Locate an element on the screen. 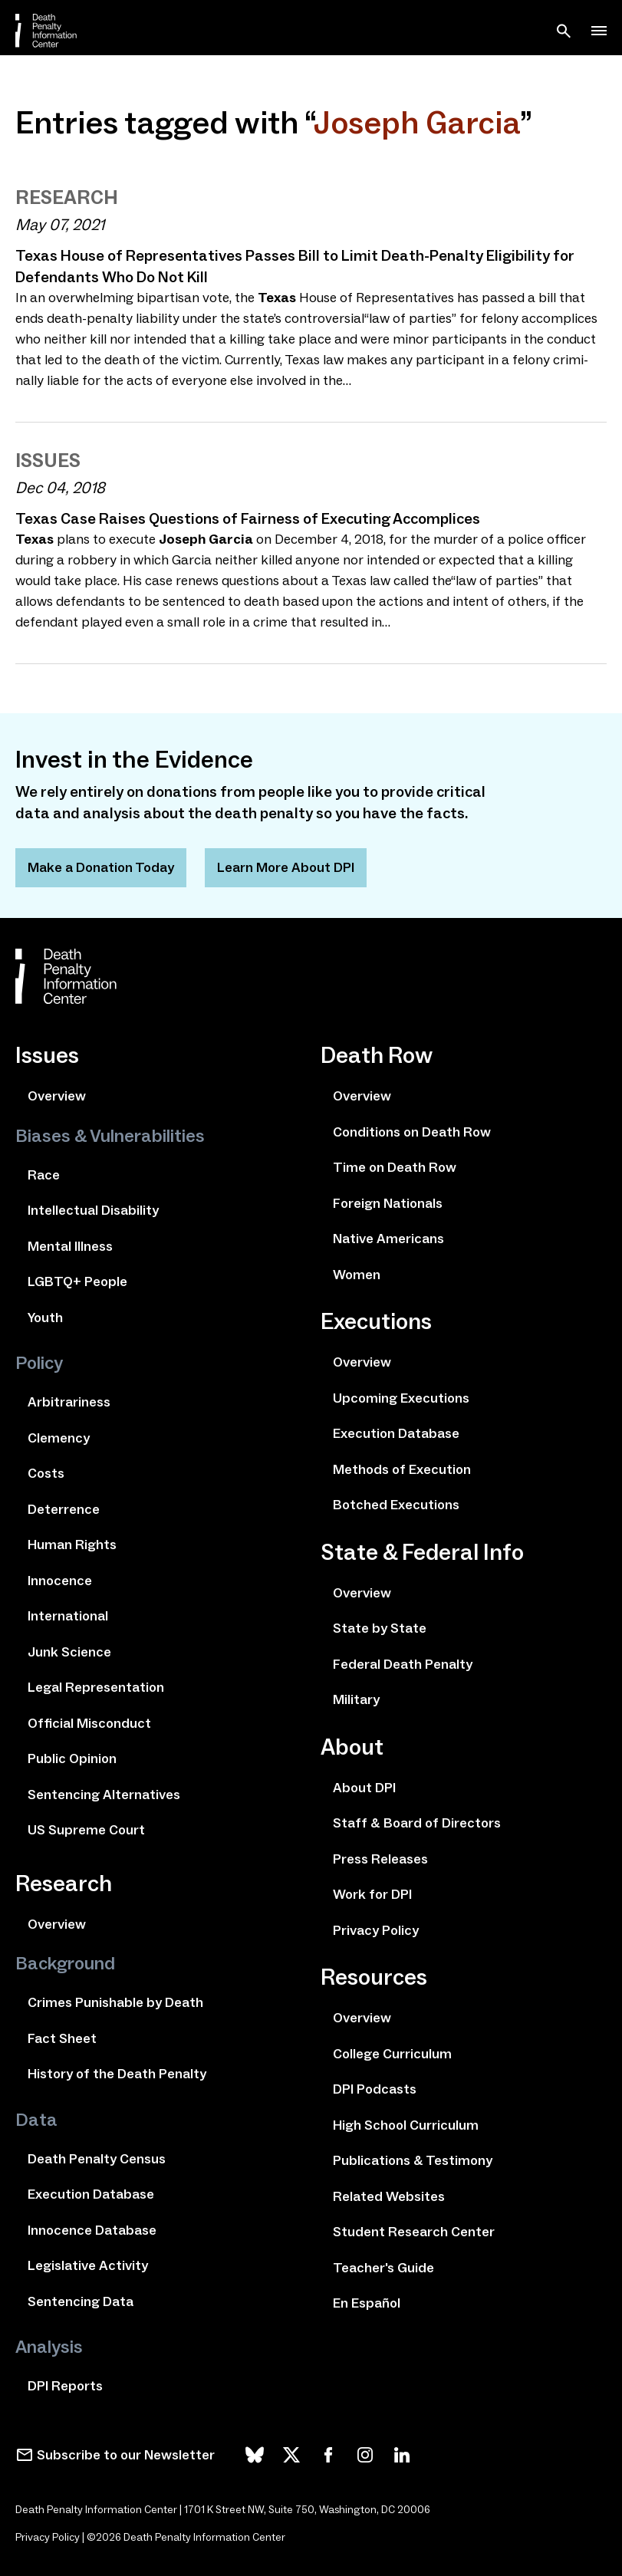 This screenshot has width=622, height=2576. Human Rights is located at coordinates (72, 1544).